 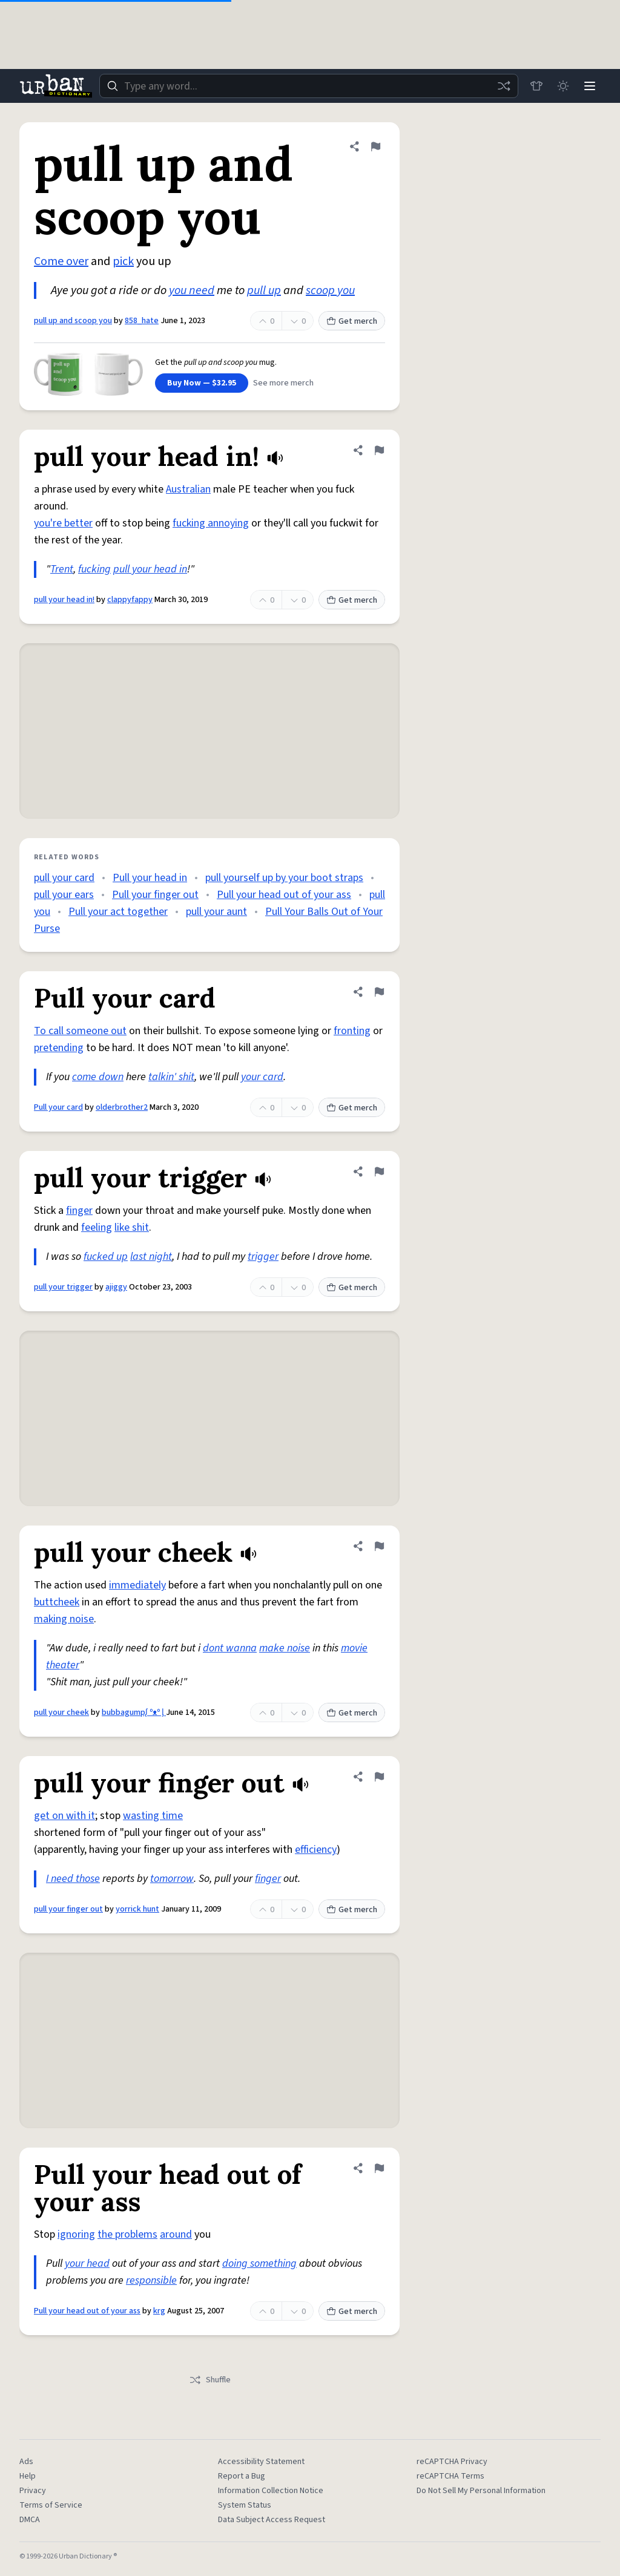 What do you see at coordinates (284, 894) in the screenshot?
I see `Pull your head out of your ass` at bounding box center [284, 894].